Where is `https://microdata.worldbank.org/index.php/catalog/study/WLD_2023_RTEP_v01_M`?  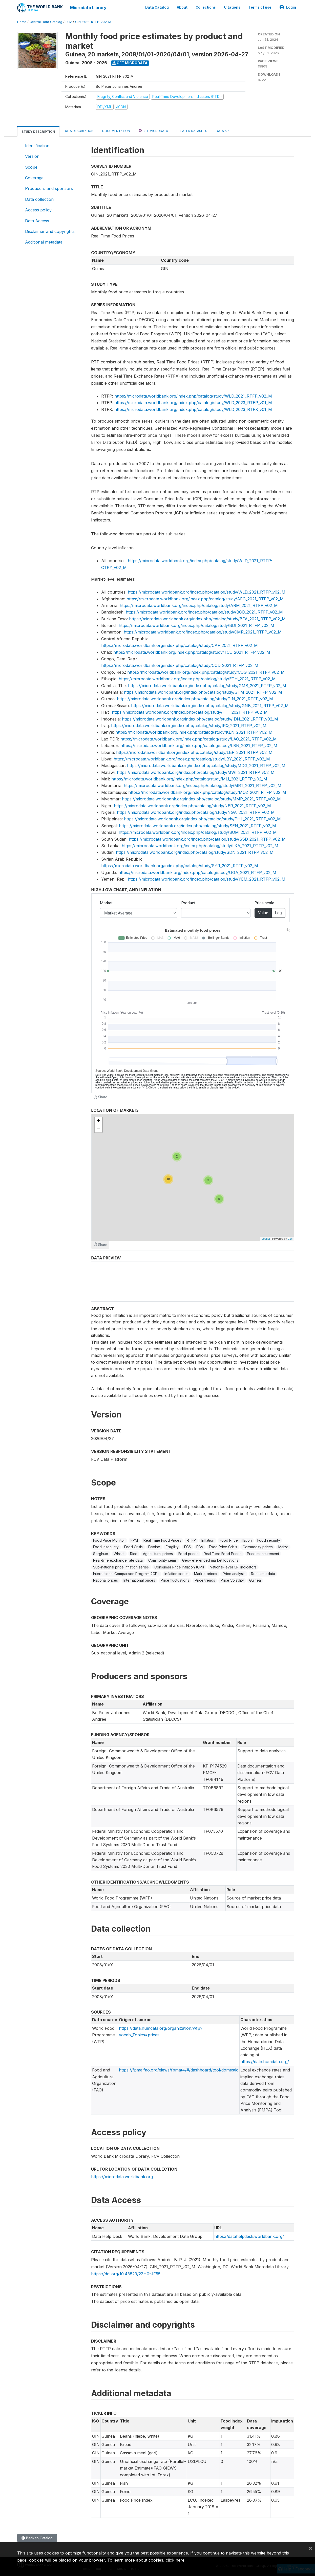 https://microdata.worldbank.org/index.php/catalog/study/WLD_2023_RTEP_v01_M is located at coordinates (193, 402).